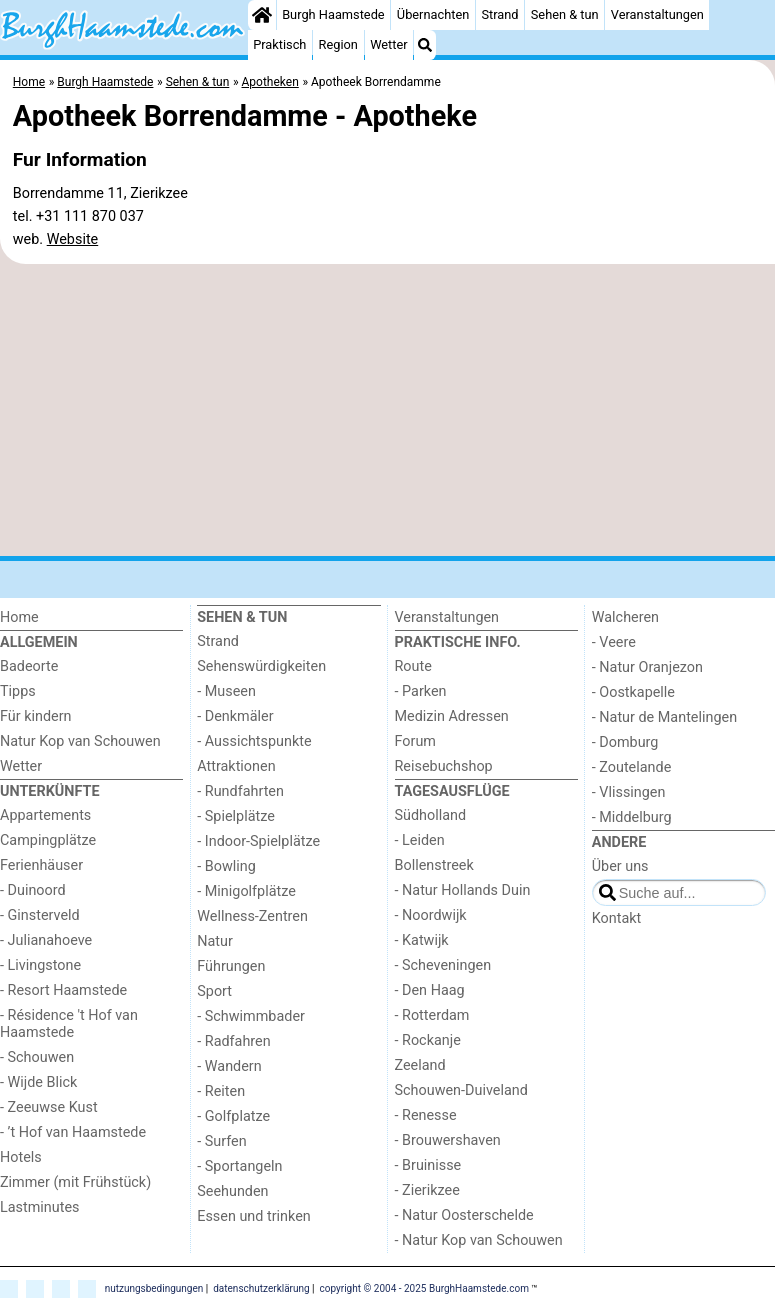 The height and width of the screenshot is (1311, 775). I want to click on - Minigolfplätze, so click(246, 891).